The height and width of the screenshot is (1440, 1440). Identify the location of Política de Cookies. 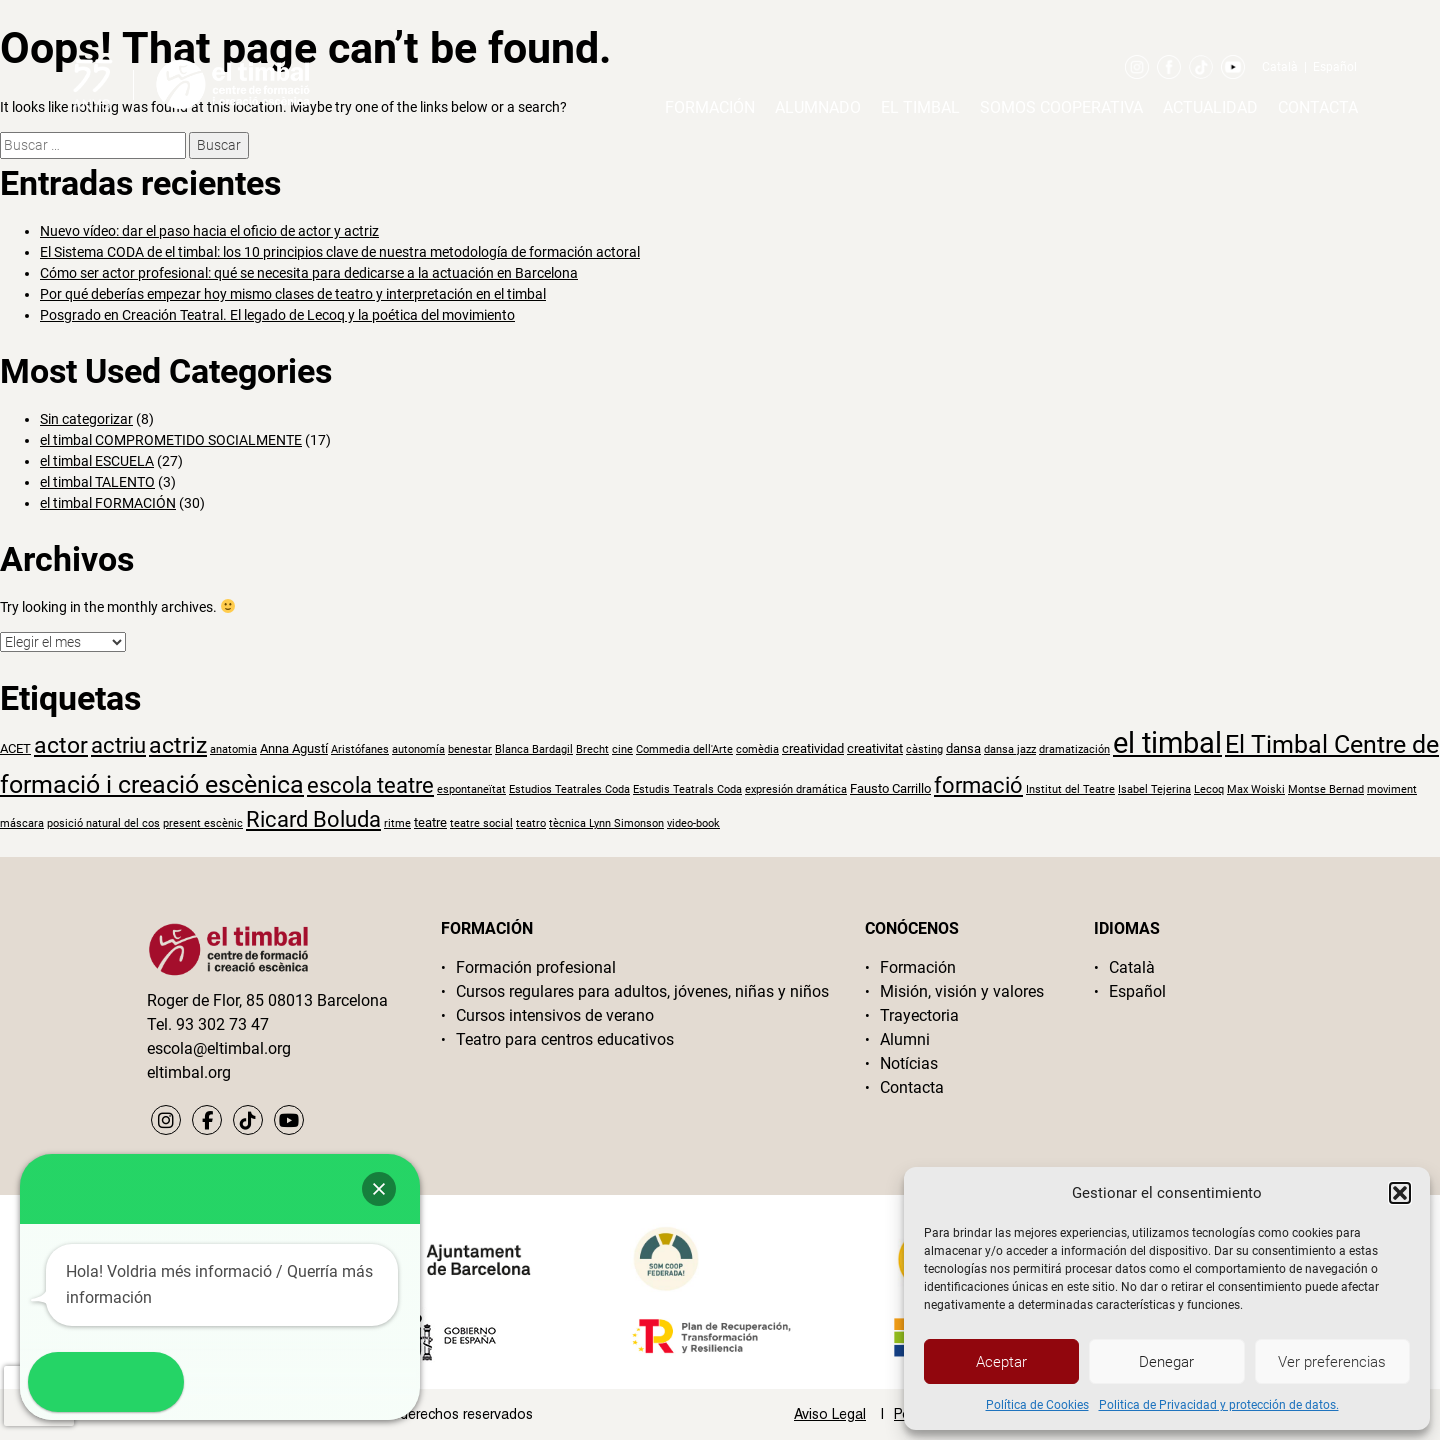
(1037, 1405).